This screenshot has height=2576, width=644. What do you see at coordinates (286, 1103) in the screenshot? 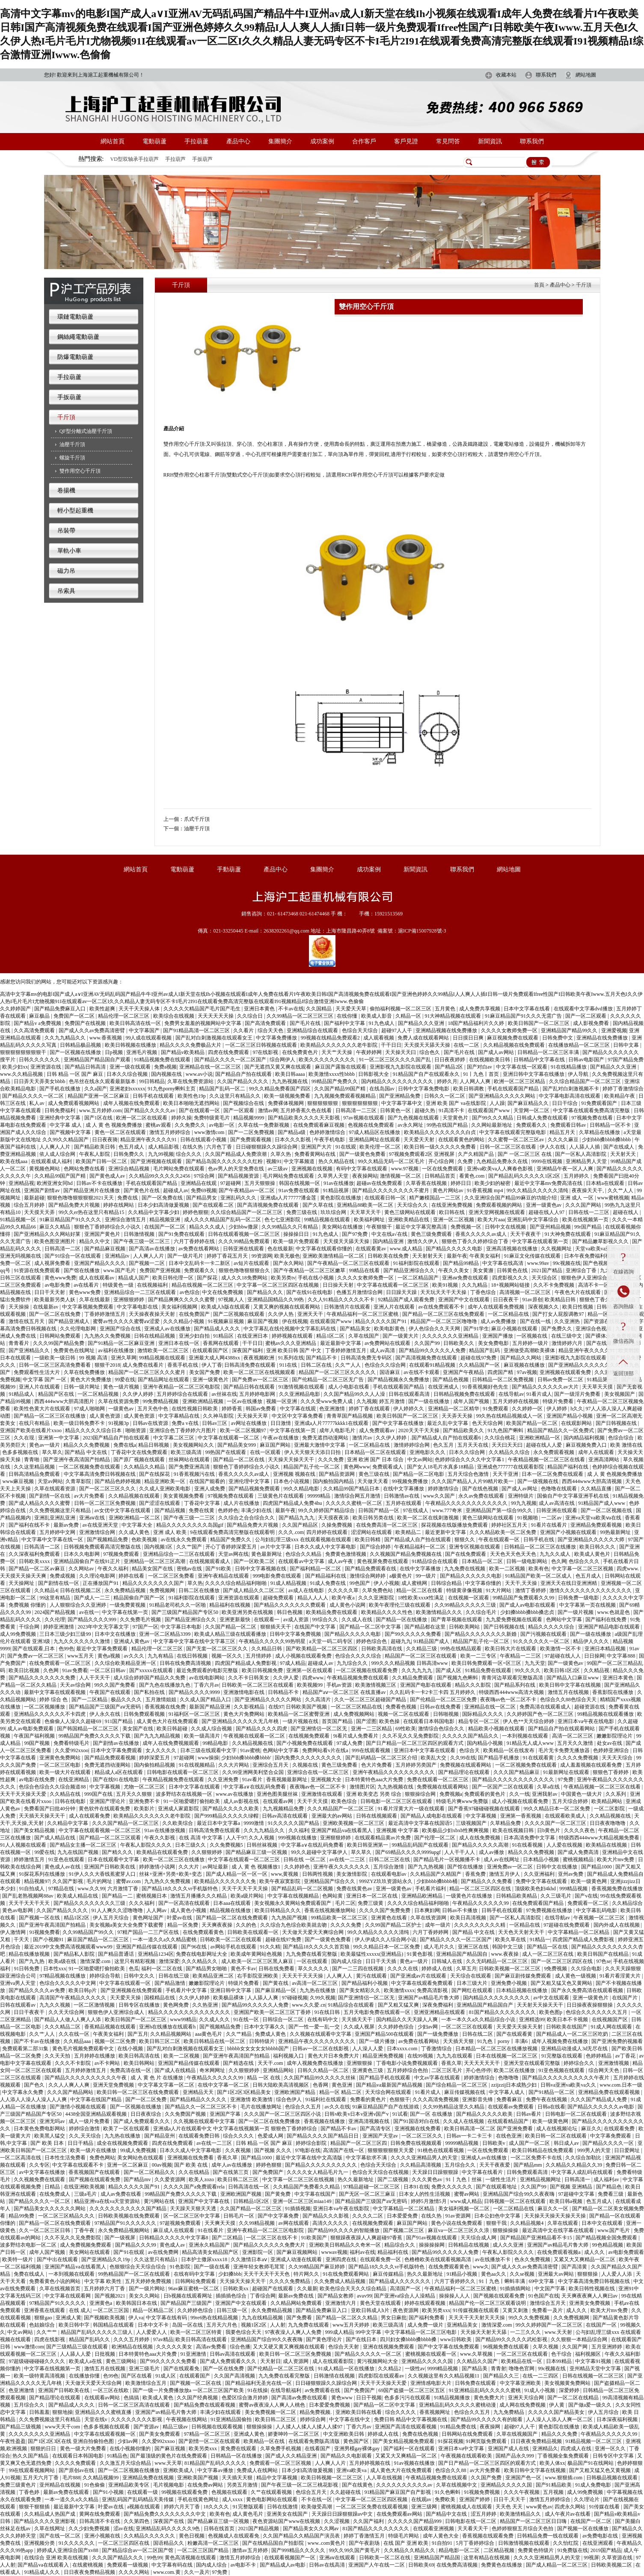
I see `免费裸体视频网` at bounding box center [286, 1103].